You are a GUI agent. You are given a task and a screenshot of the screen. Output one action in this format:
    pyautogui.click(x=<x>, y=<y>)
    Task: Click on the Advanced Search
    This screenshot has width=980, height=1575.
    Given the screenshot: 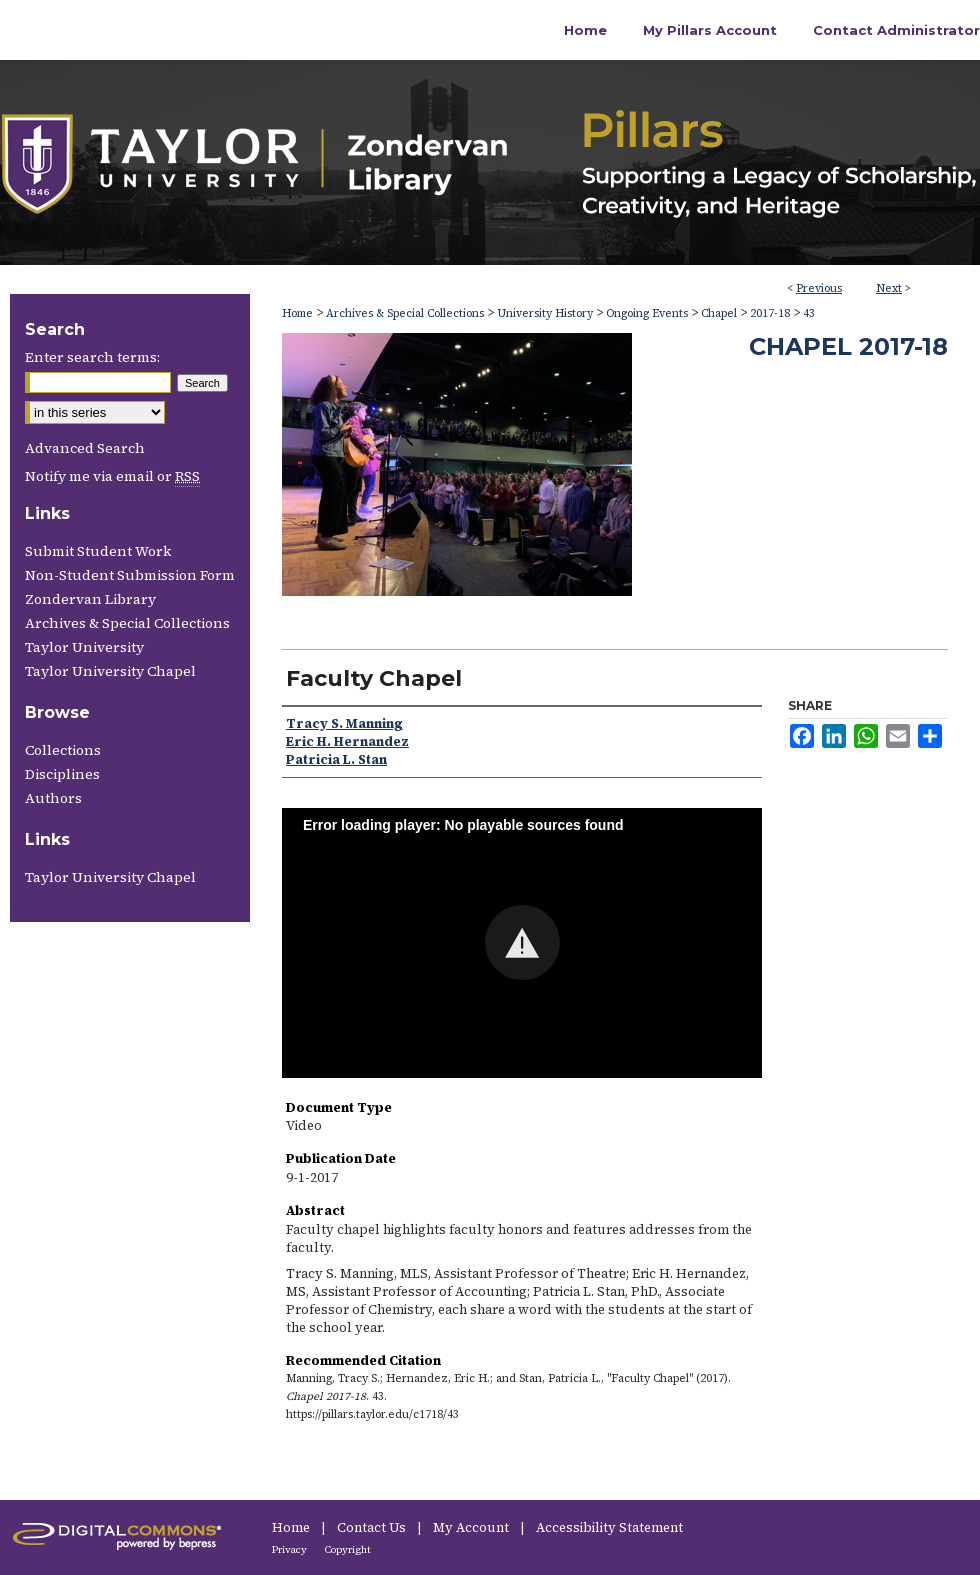 What is the action you would take?
    pyautogui.click(x=85, y=448)
    